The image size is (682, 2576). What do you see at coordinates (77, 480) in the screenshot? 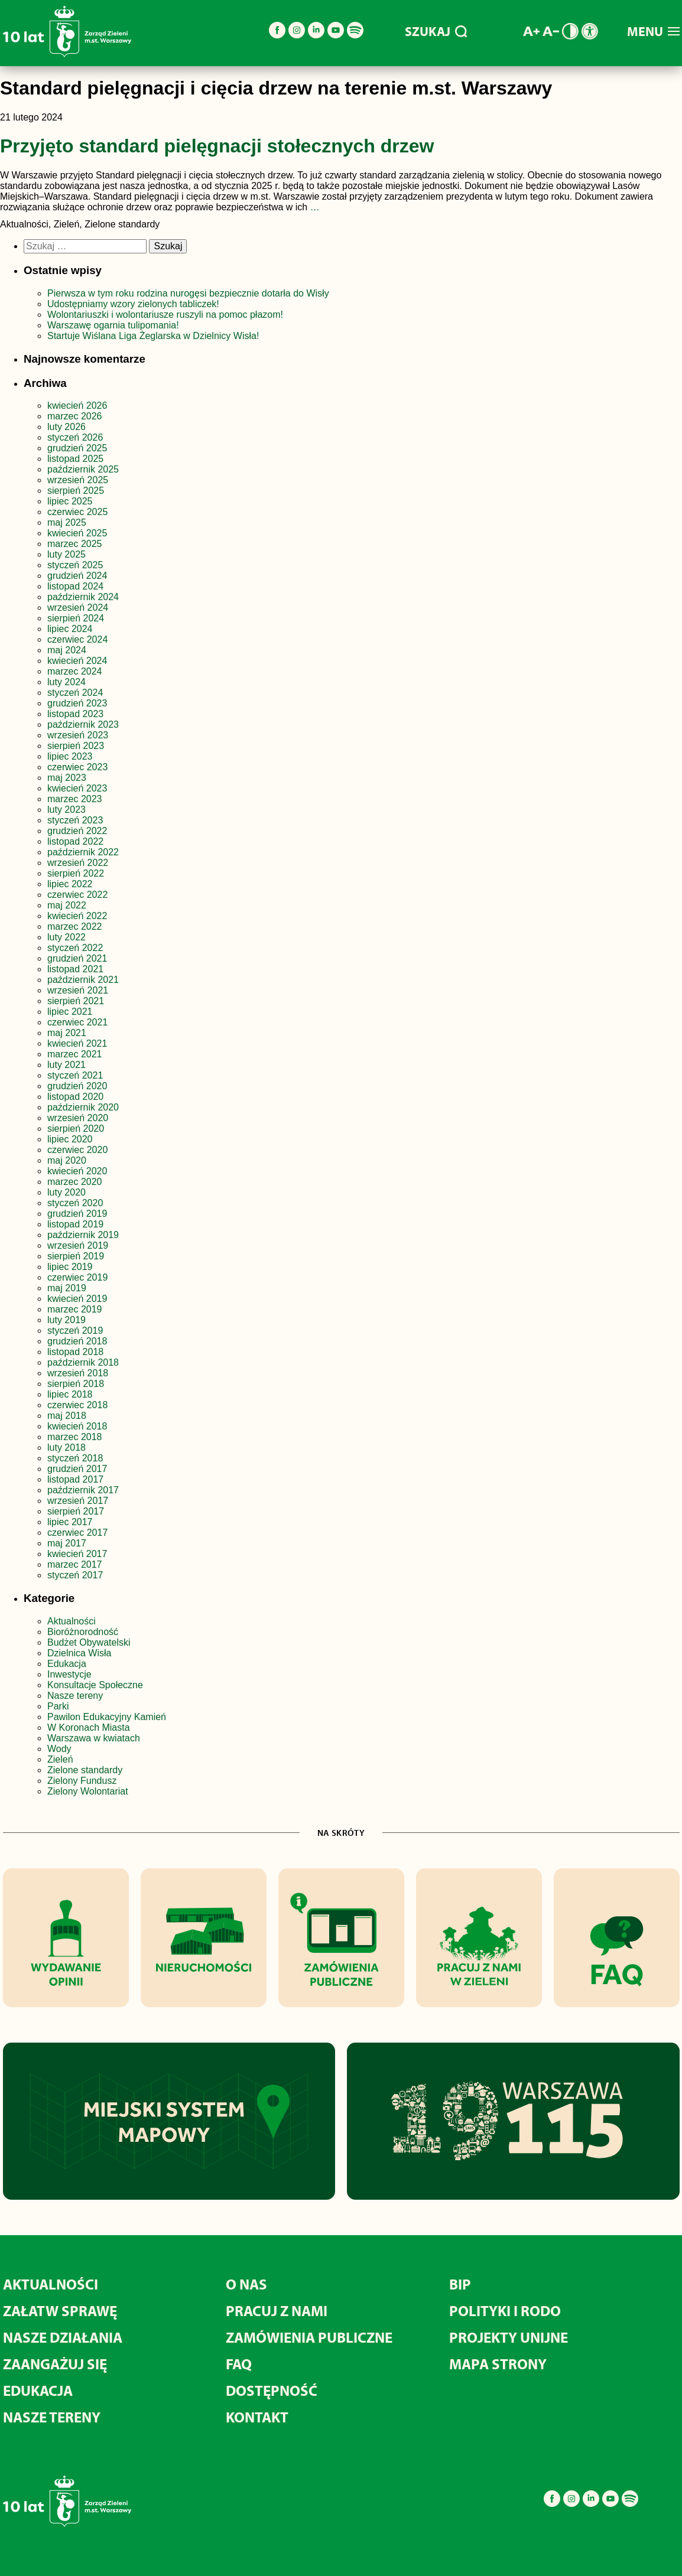
I see `wrzesień 2025` at bounding box center [77, 480].